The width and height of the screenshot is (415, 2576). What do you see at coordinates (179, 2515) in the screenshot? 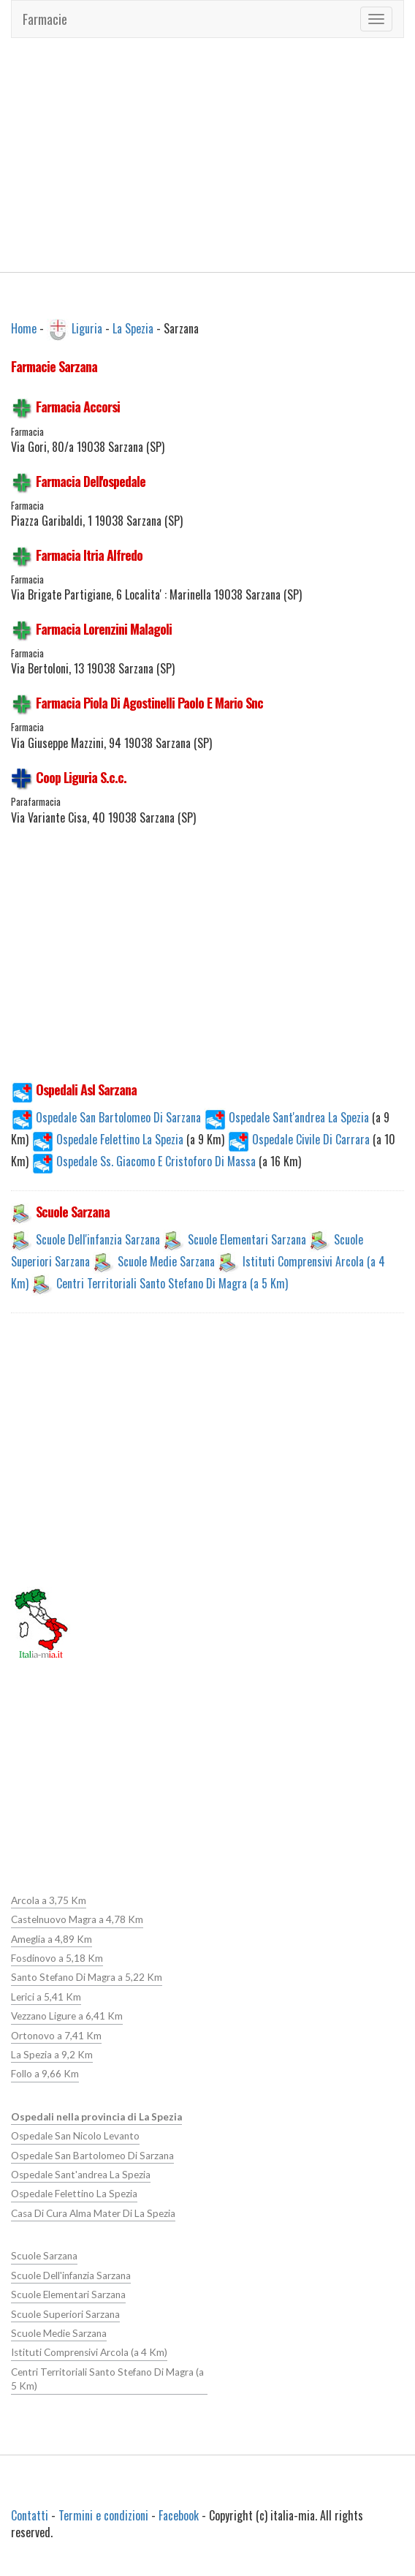
I see `Facebook` at bounding box center [179, 2515].